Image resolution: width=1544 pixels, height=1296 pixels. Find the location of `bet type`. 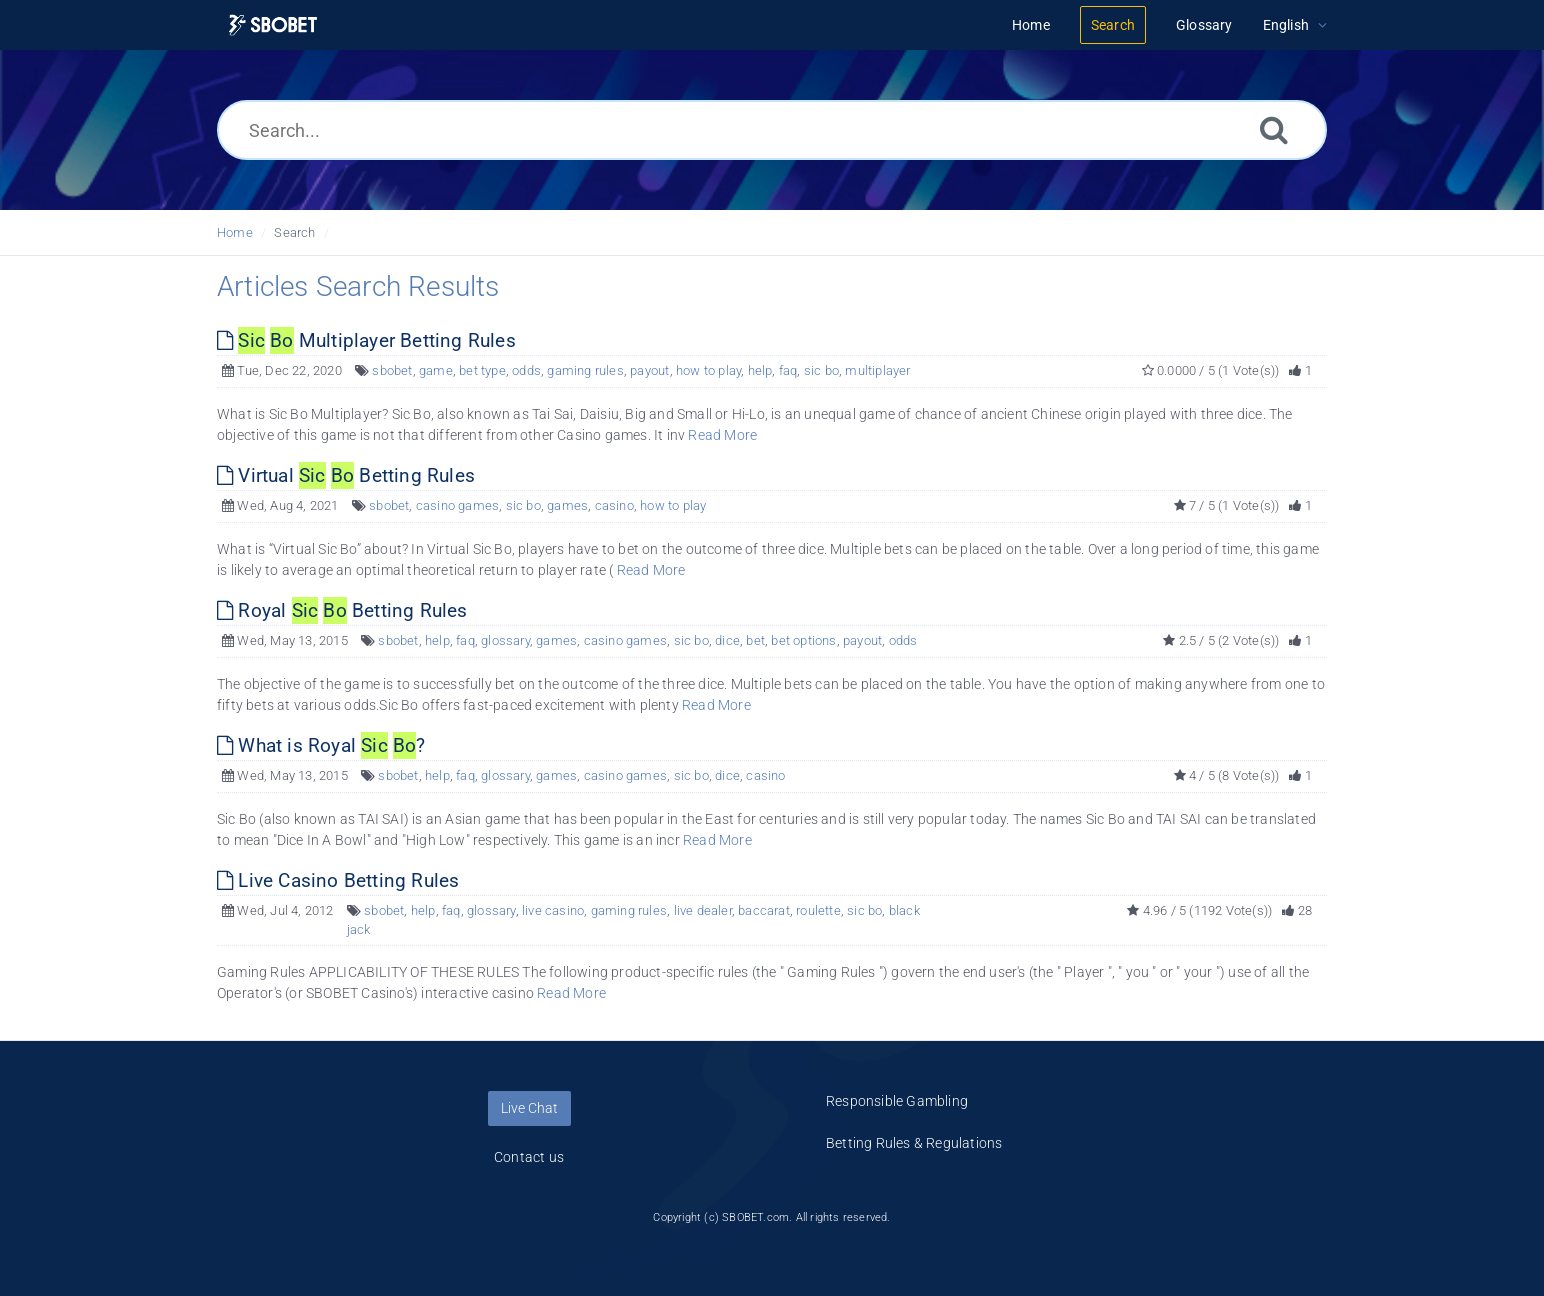

bet type is located at coordinates (482, 370).